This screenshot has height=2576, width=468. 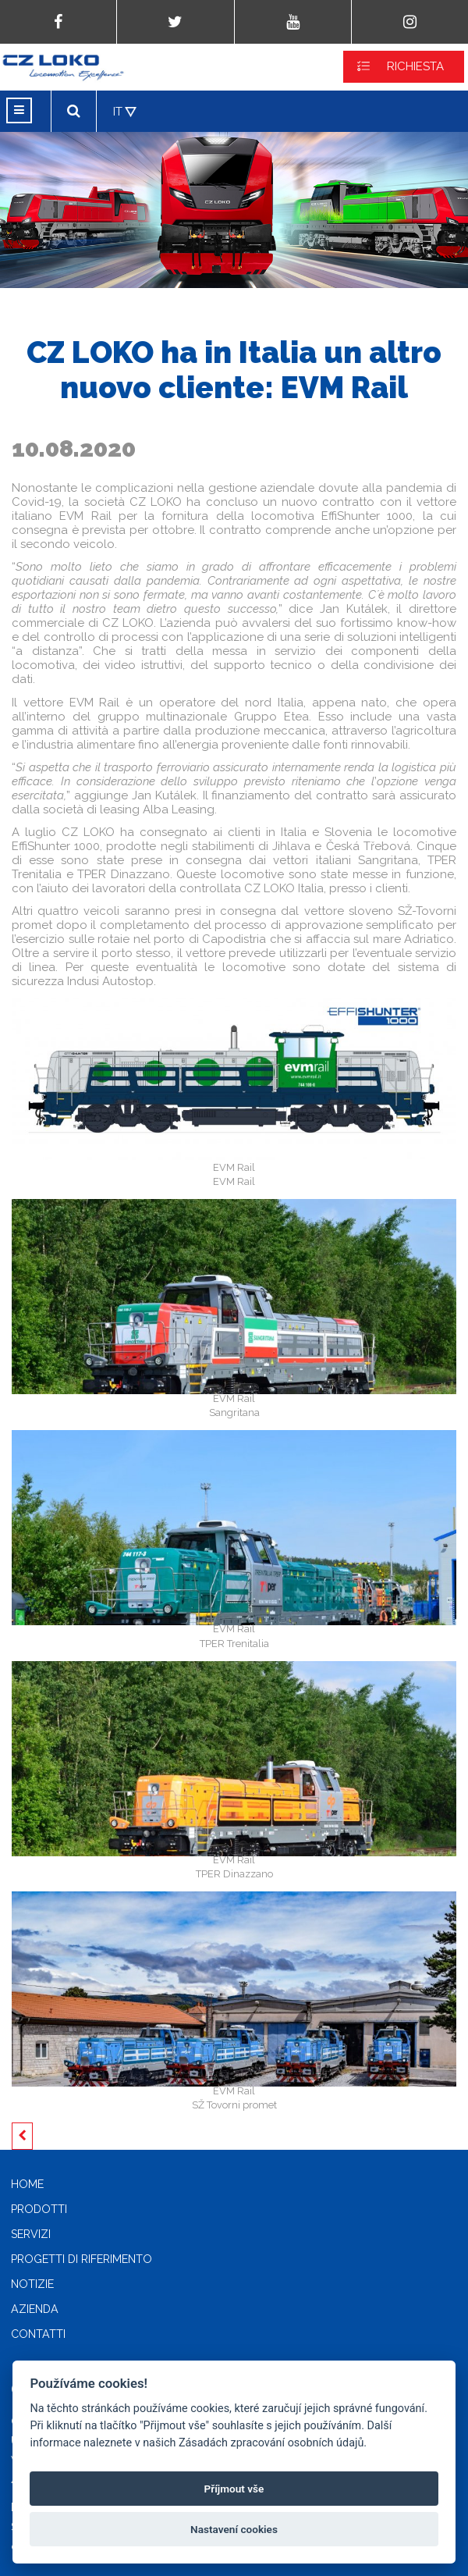 What do you see at coordinates (34, 2309) in the screenshot?
I see `Azienda` at bounding box center [34, 2309].